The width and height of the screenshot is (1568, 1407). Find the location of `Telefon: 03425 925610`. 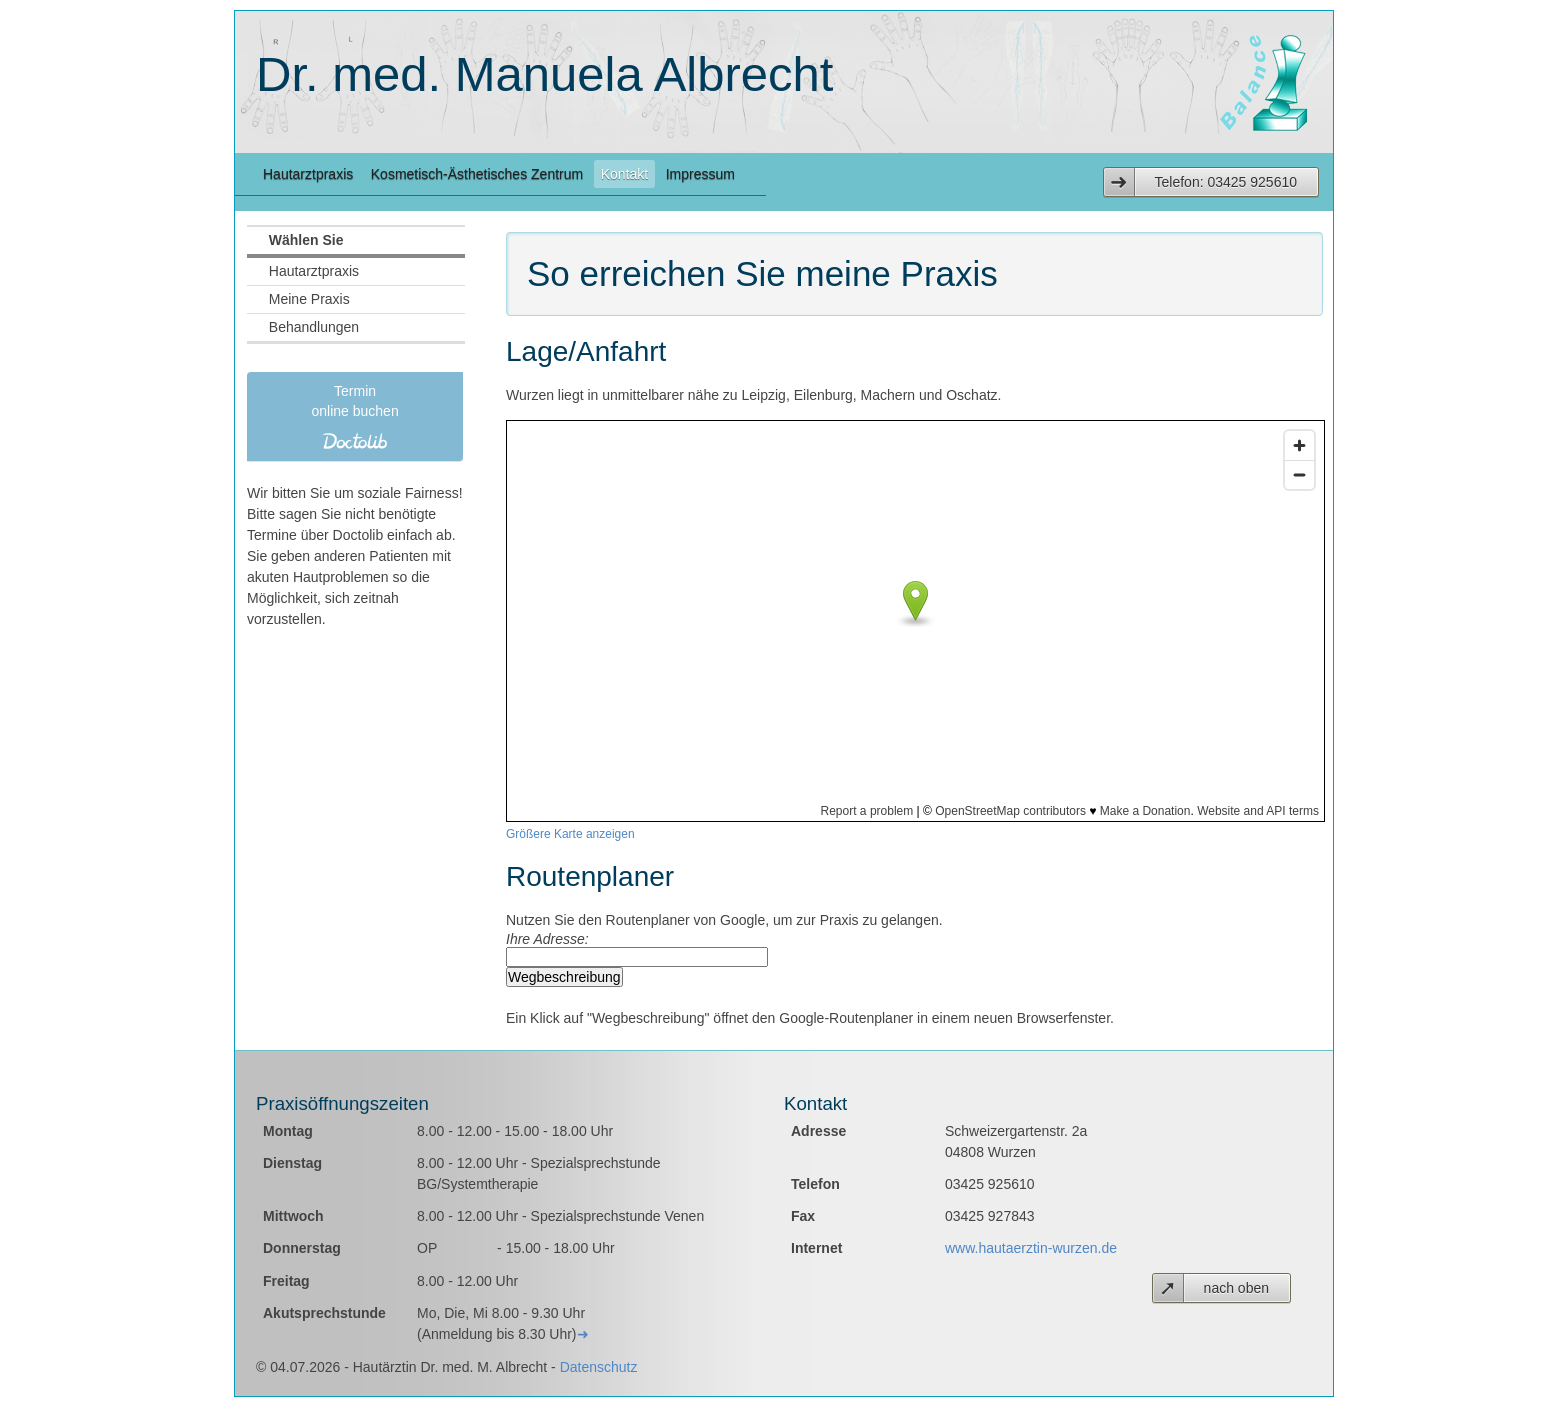

Telefon: 03425 925610 is located at coordinates (1226, 182).